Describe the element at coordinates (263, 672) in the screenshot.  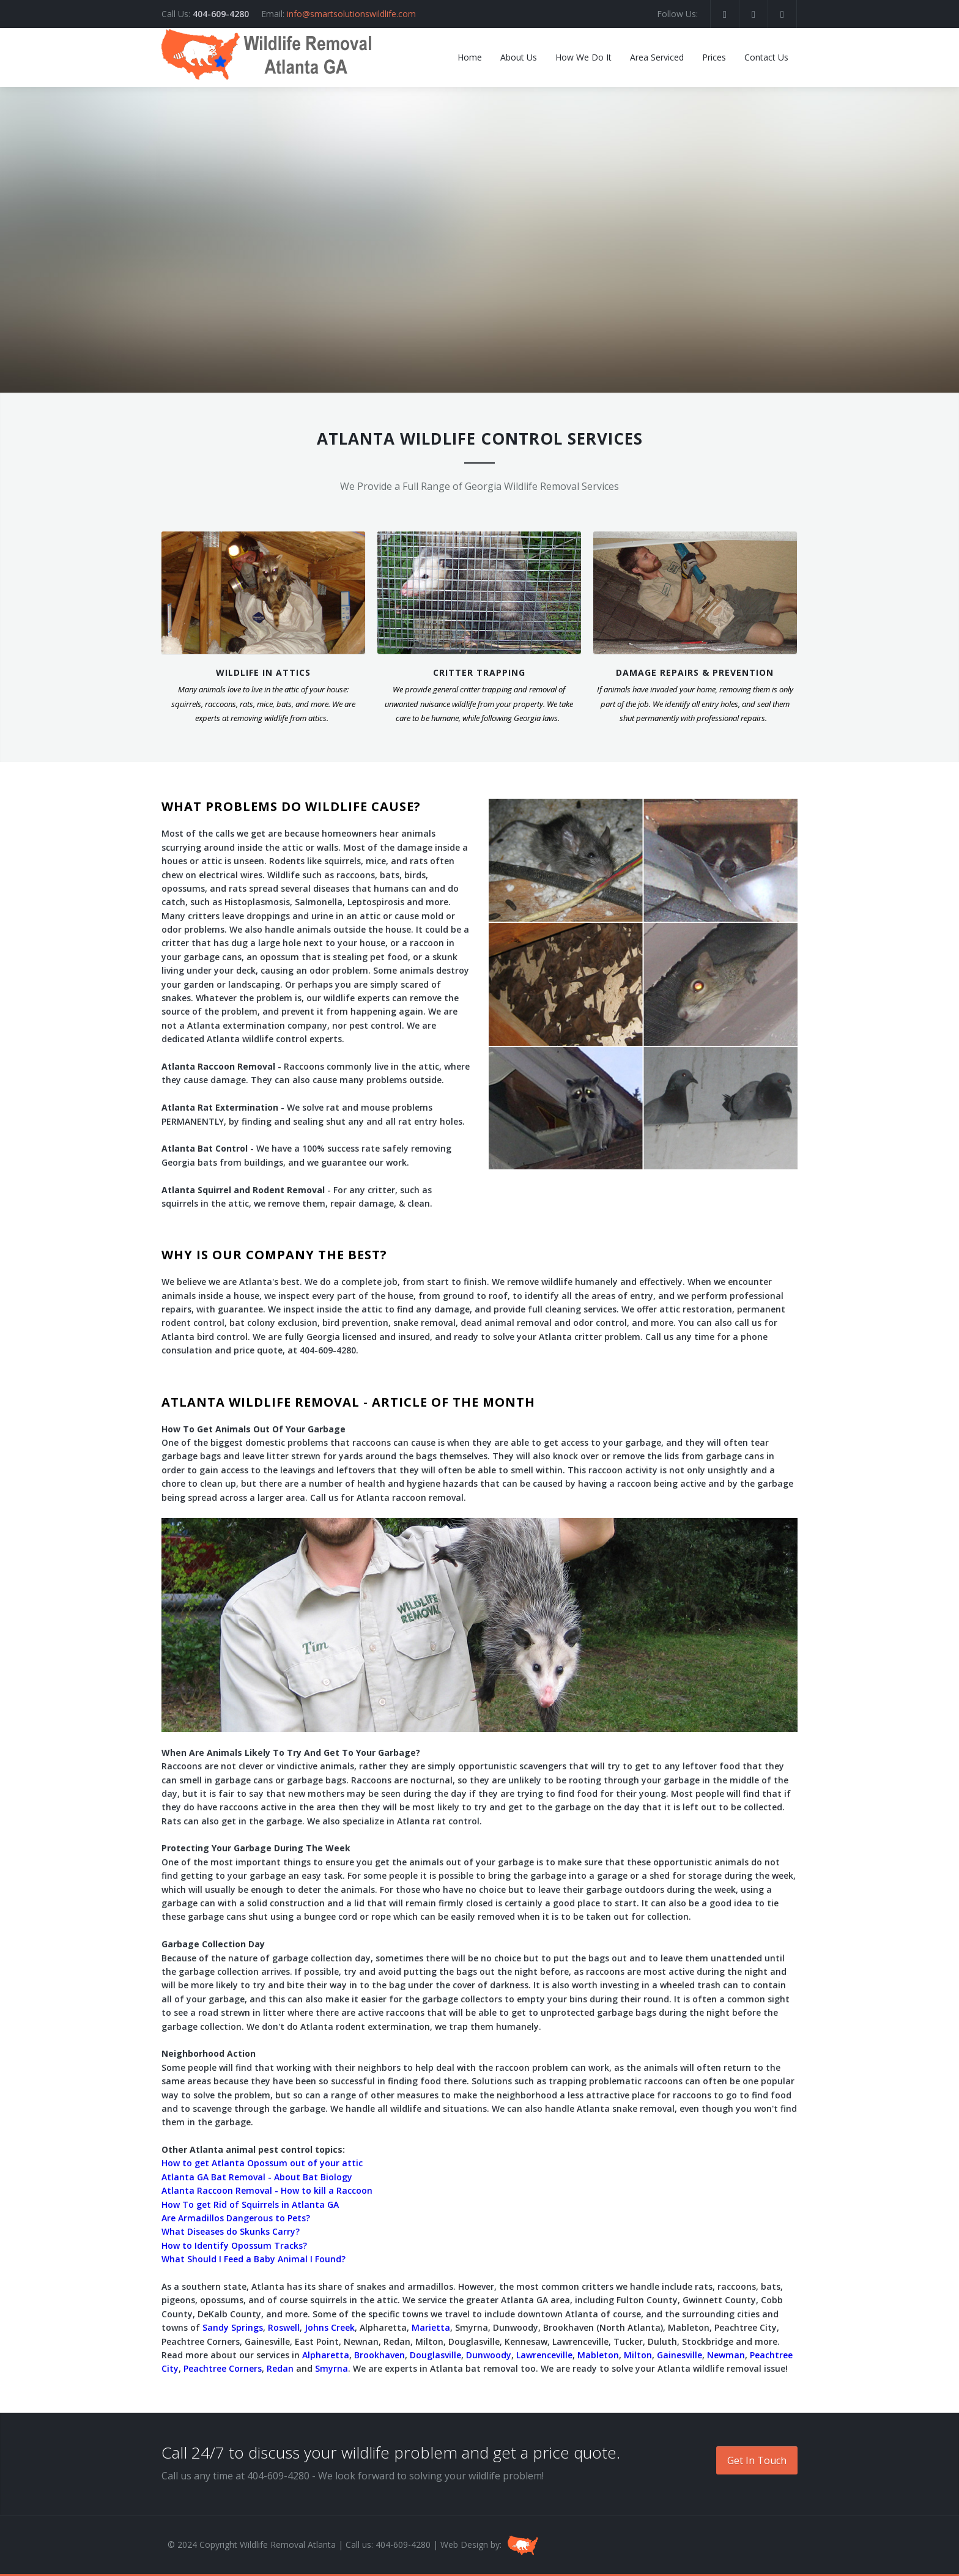
I see `WILDLIFE IN ATTICS` at that location.